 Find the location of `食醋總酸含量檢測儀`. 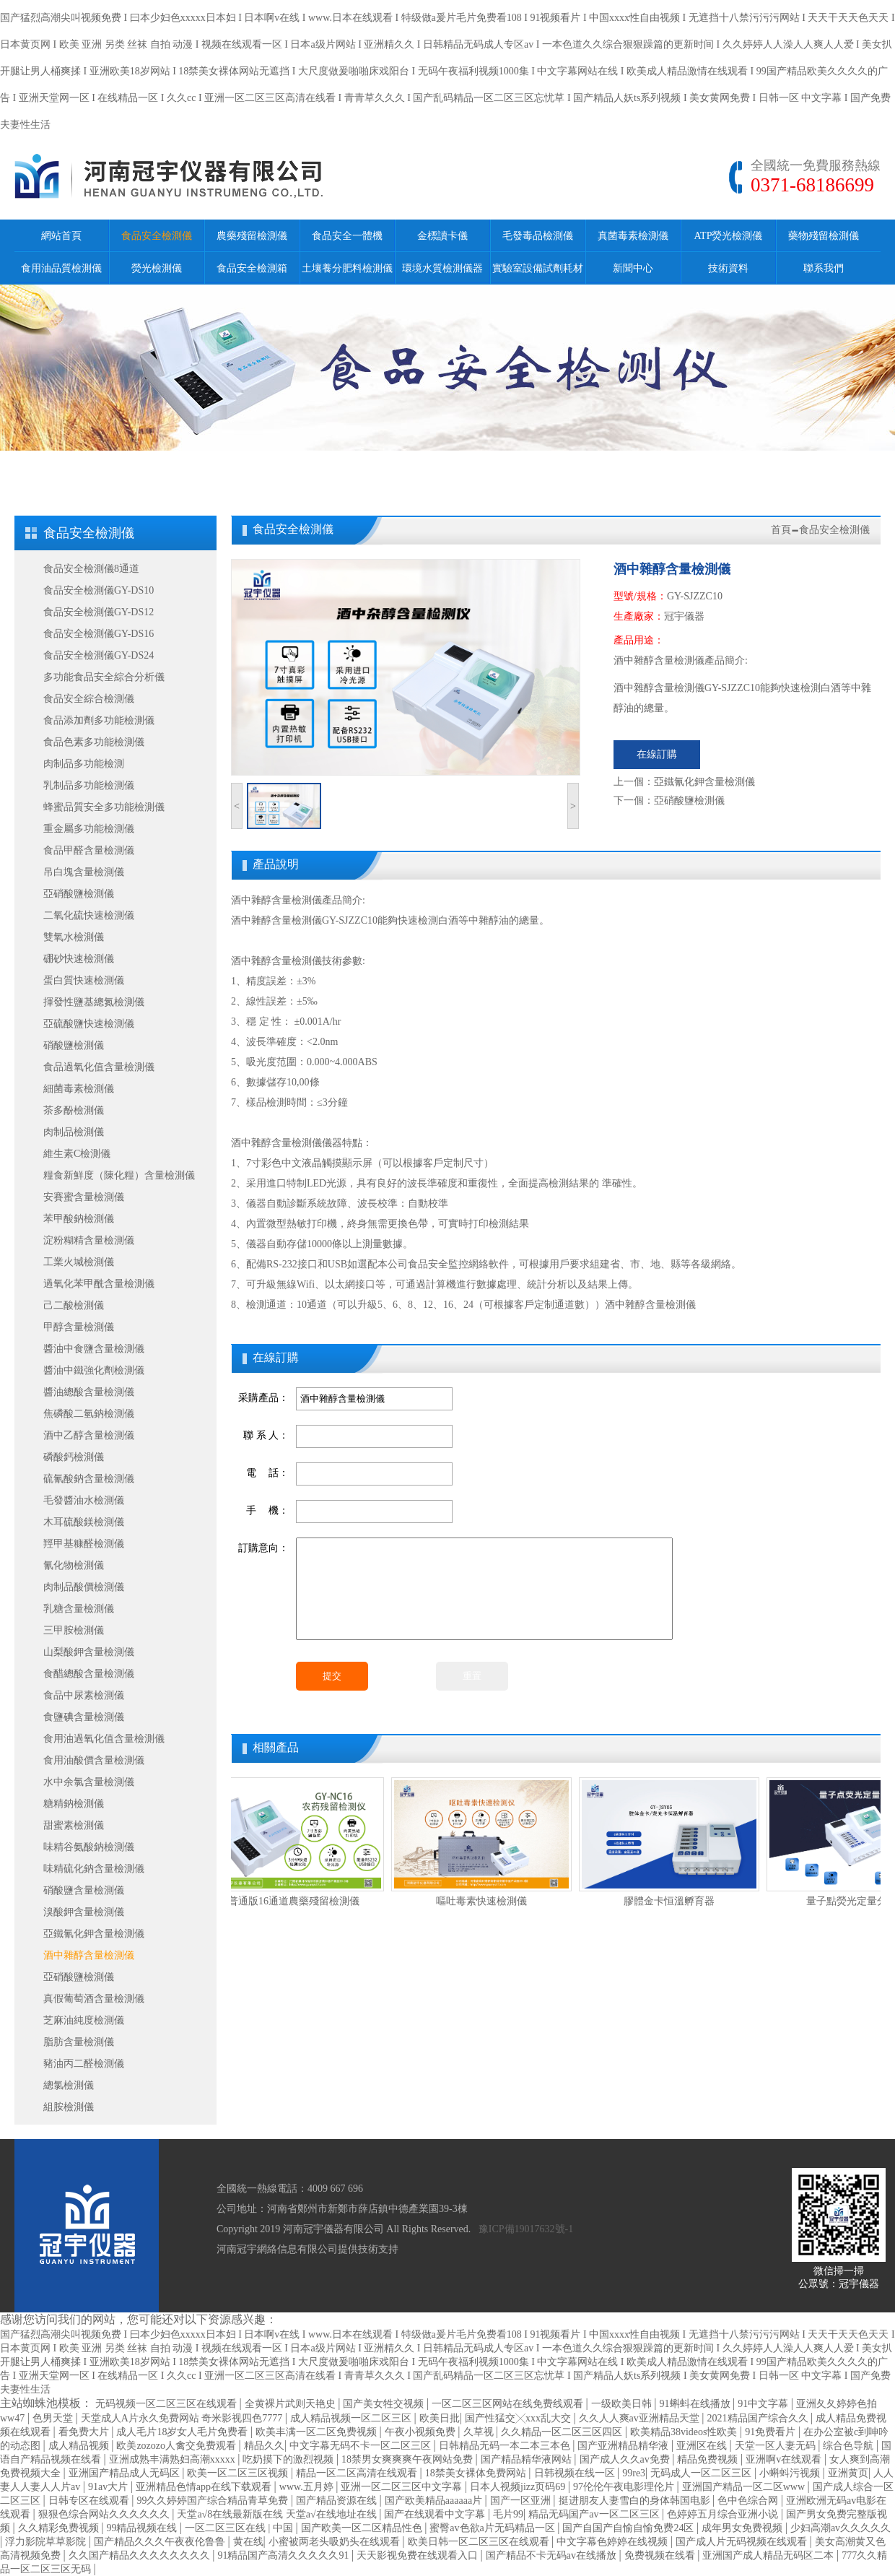

食醋總酸含量檢測儀 is located at coordinates (88, 1673).